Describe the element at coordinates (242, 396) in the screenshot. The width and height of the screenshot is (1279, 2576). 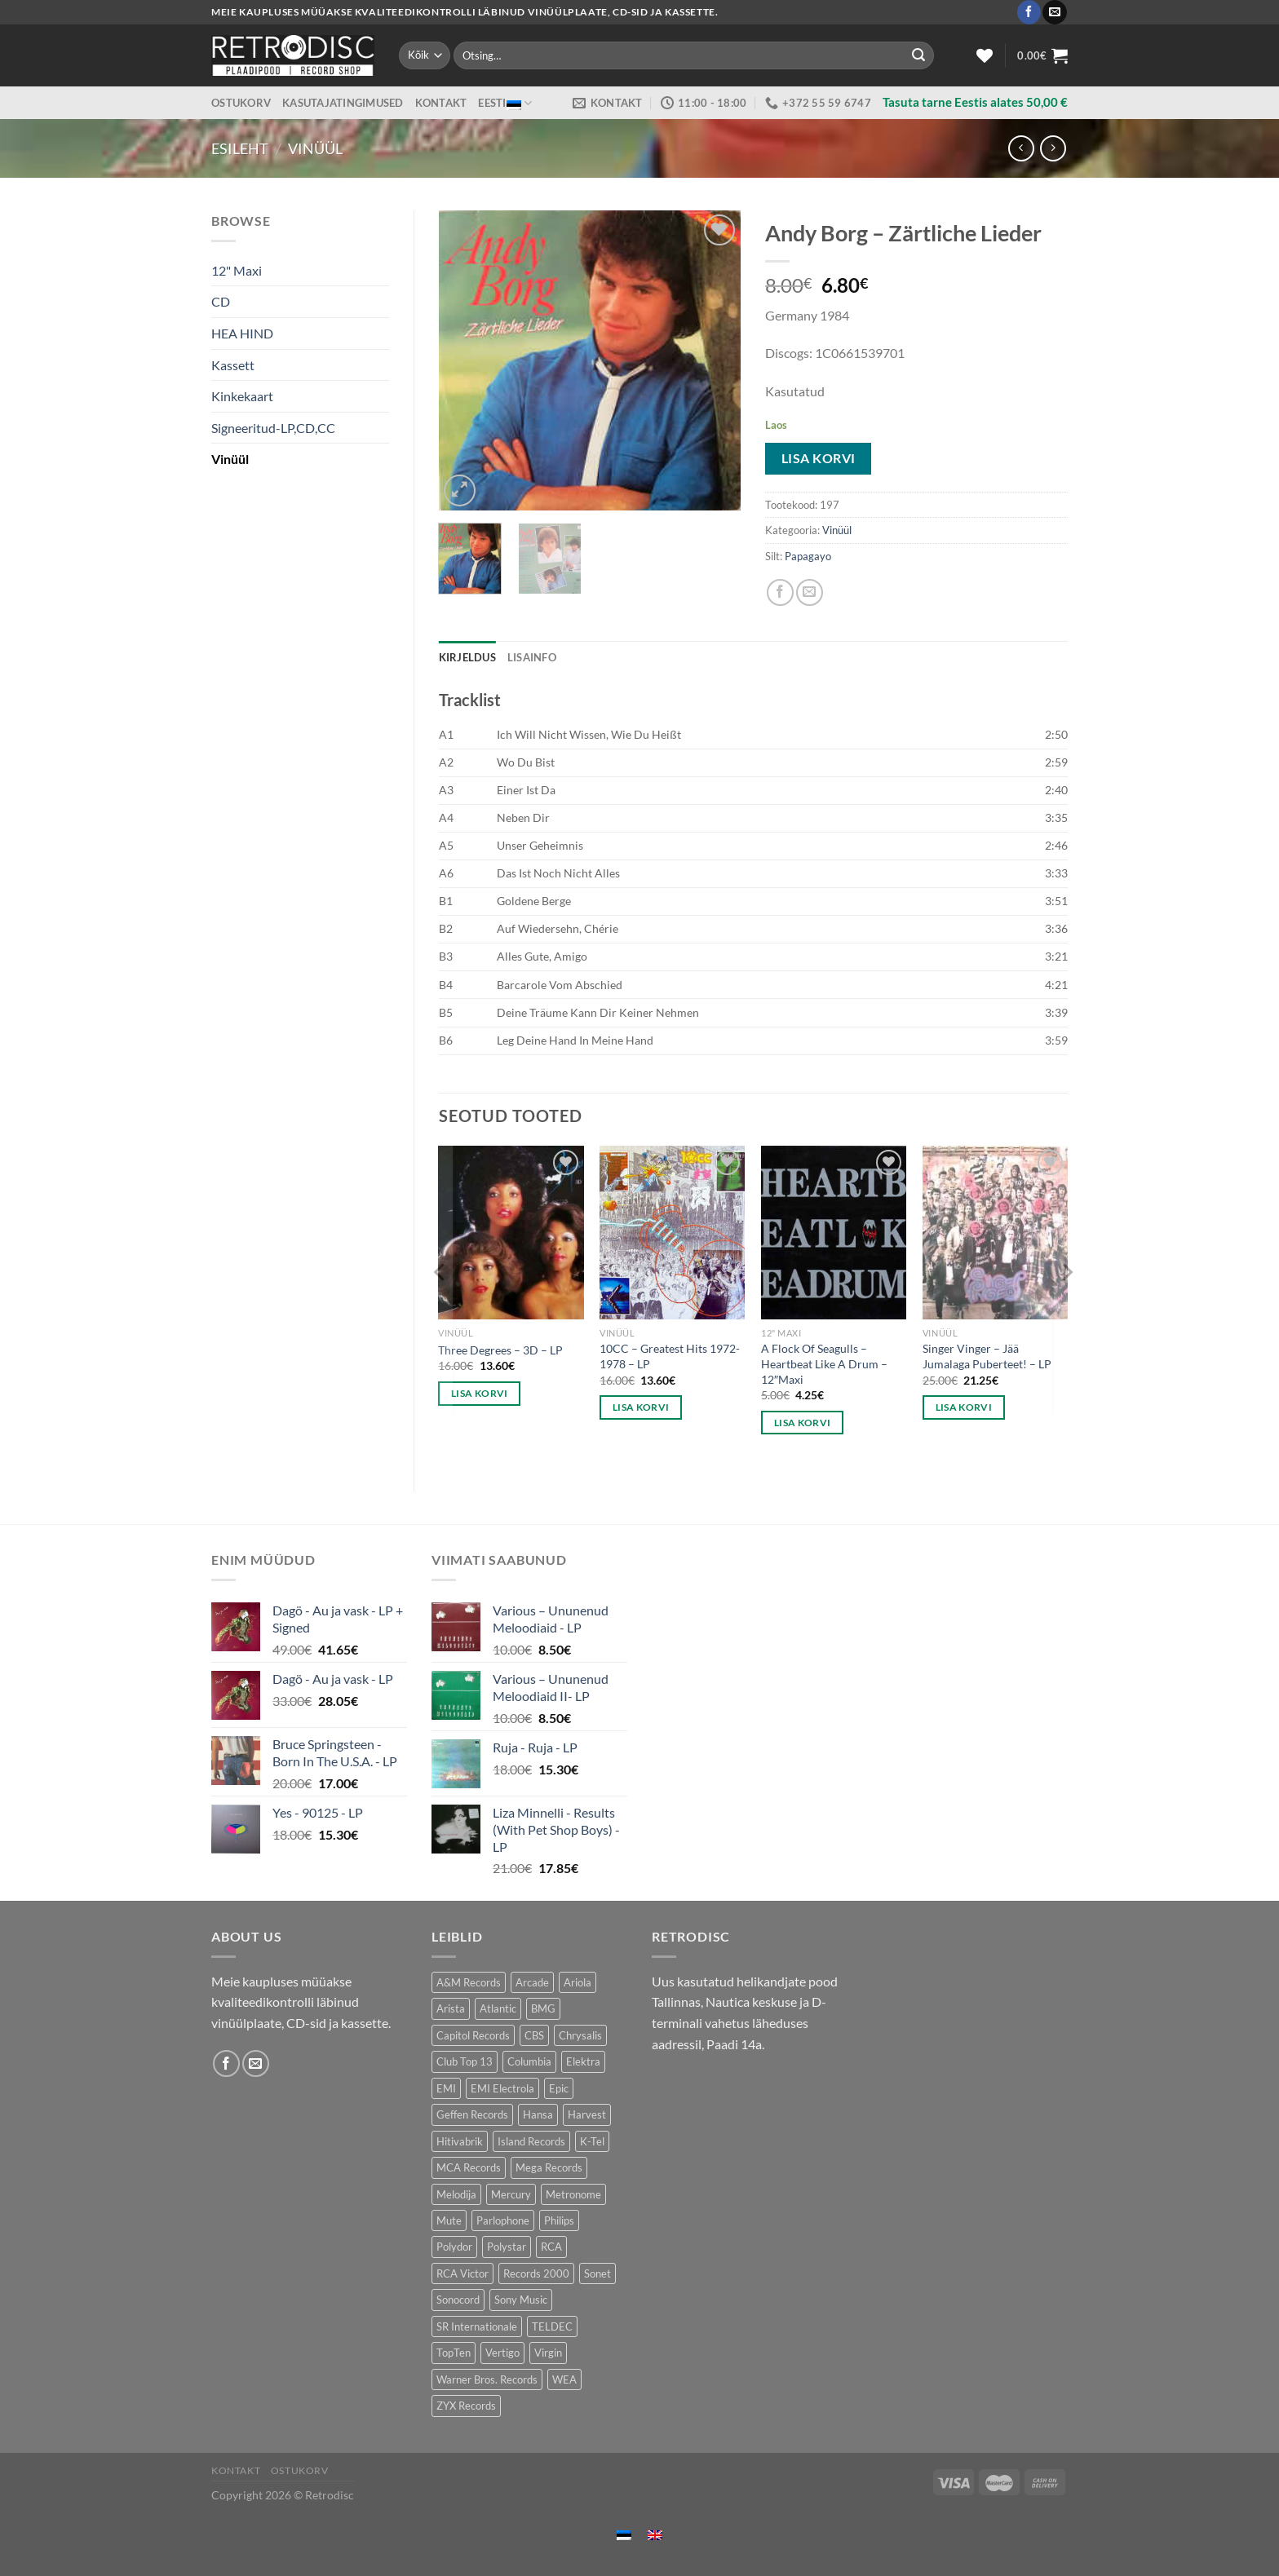
I see `Kinkekaart` at that location.